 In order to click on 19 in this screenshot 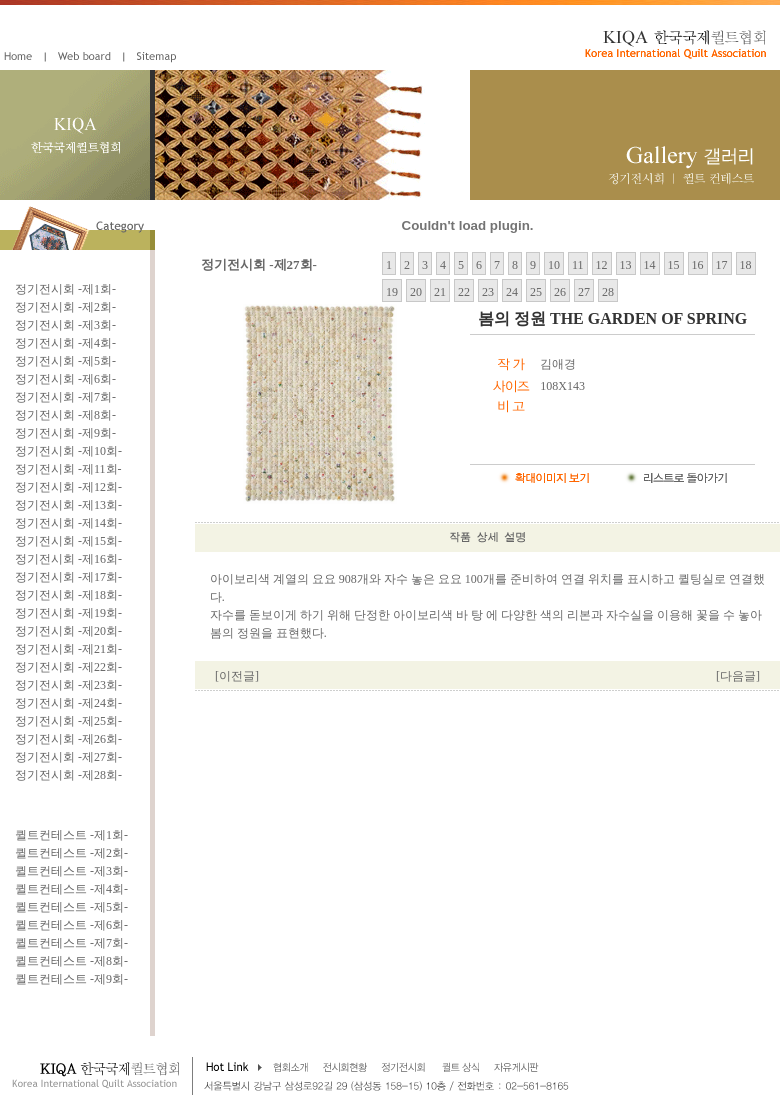, I will do `click(392, 292)`.